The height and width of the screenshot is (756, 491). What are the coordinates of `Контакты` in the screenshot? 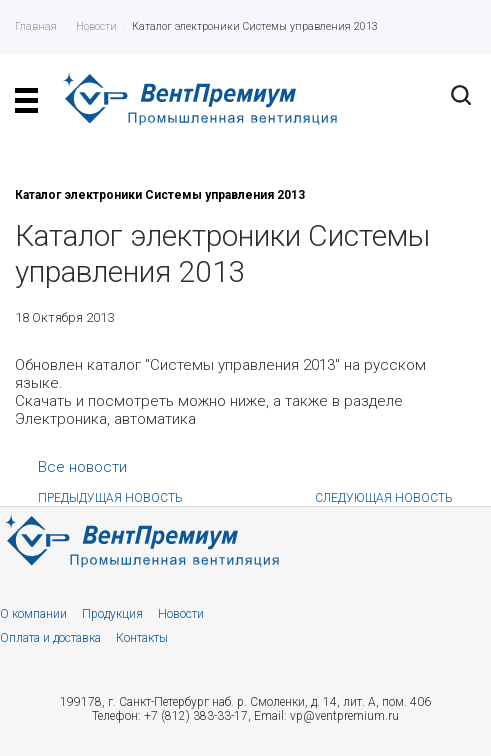 It's located at (142, 638).